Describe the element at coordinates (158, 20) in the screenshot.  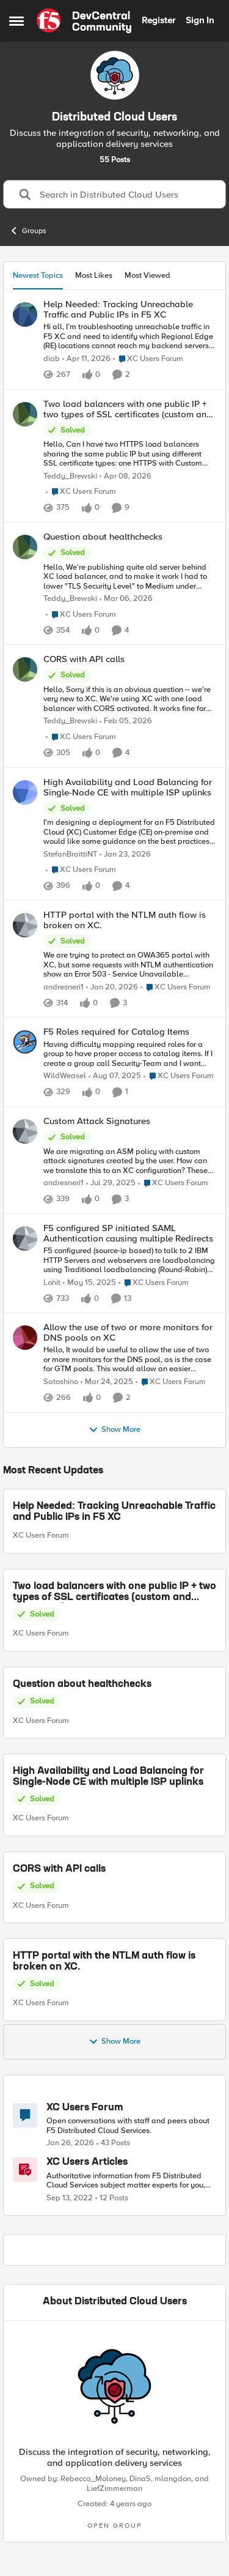
I see `Register` at that location.